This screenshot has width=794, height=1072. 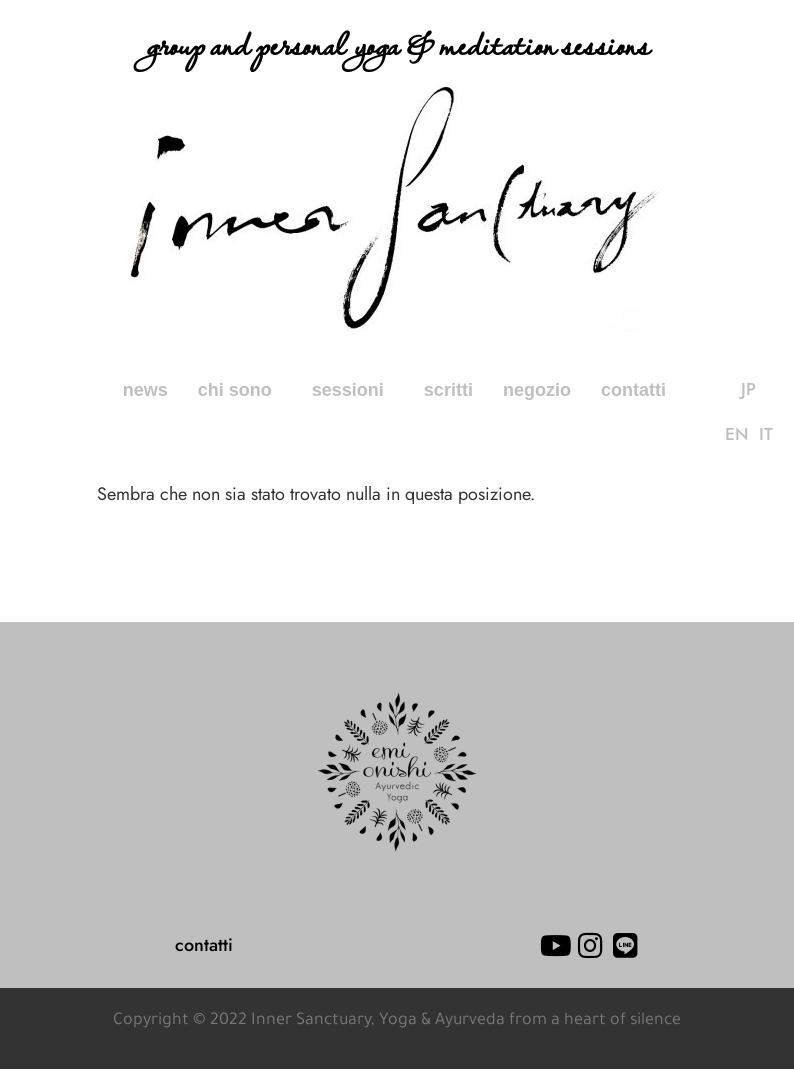 I want to click on EN, so click(x=761, y=390).